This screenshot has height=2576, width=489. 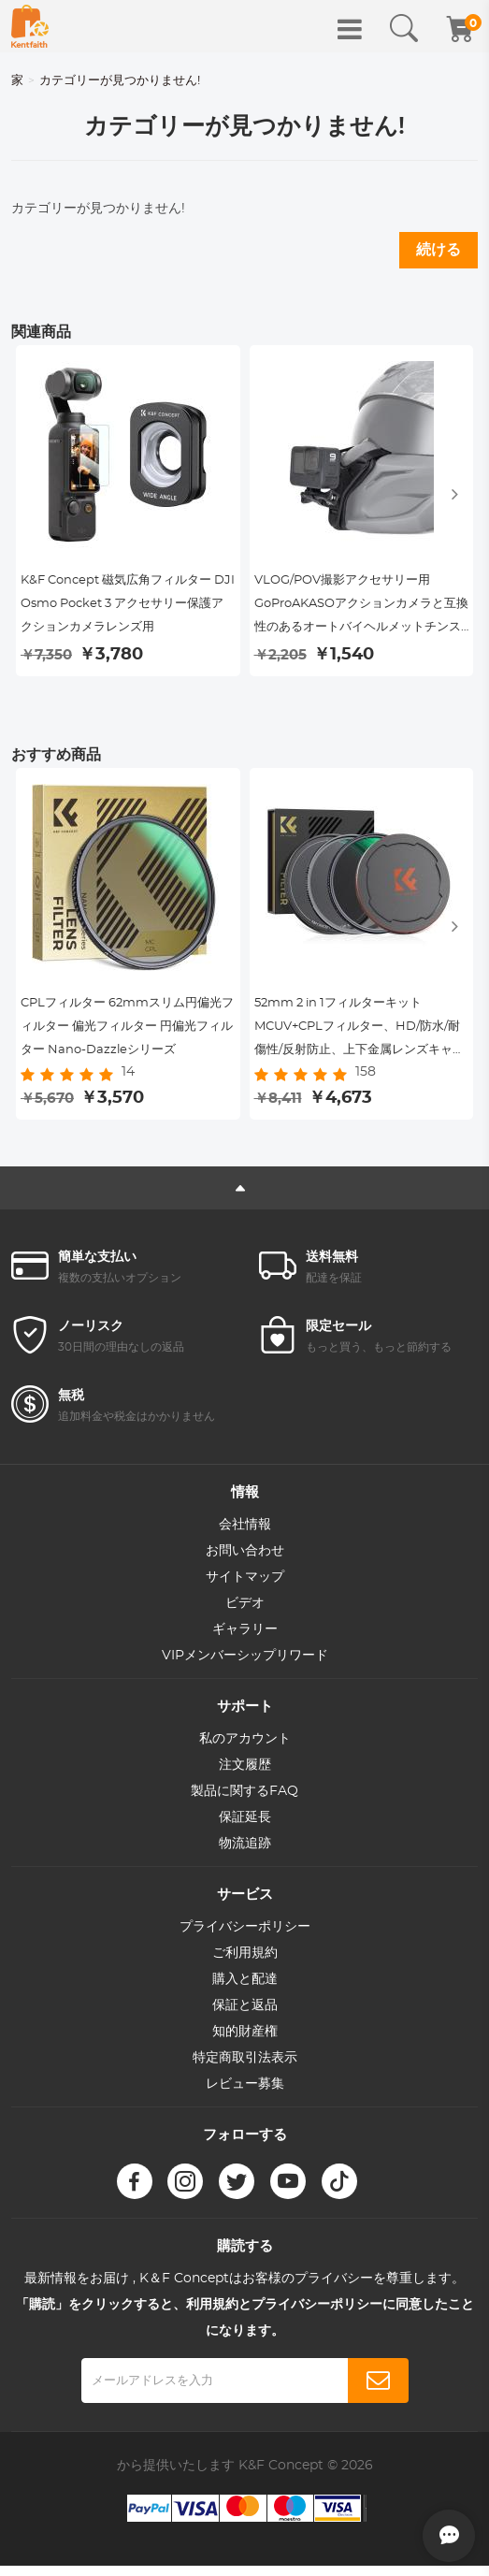 What do you see at coordinates (245, 2329) in the screenshot?
I see `「購読」をクリックすると、利用規約とプライバシーポリシーに同意したことになります。` at bounding box center [245, 2329].